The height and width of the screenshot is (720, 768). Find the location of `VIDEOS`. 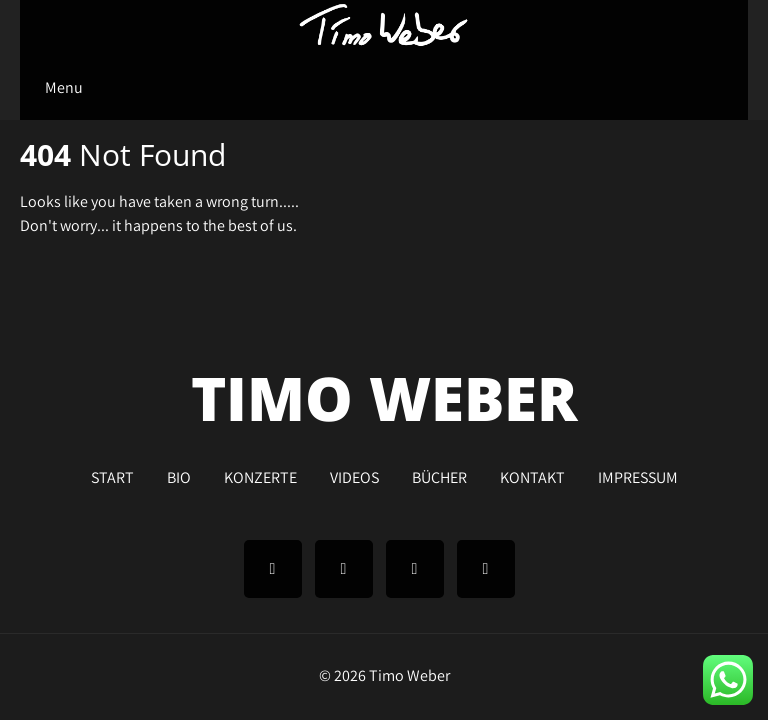

VIDEOS is located at coordinates (354, 475).